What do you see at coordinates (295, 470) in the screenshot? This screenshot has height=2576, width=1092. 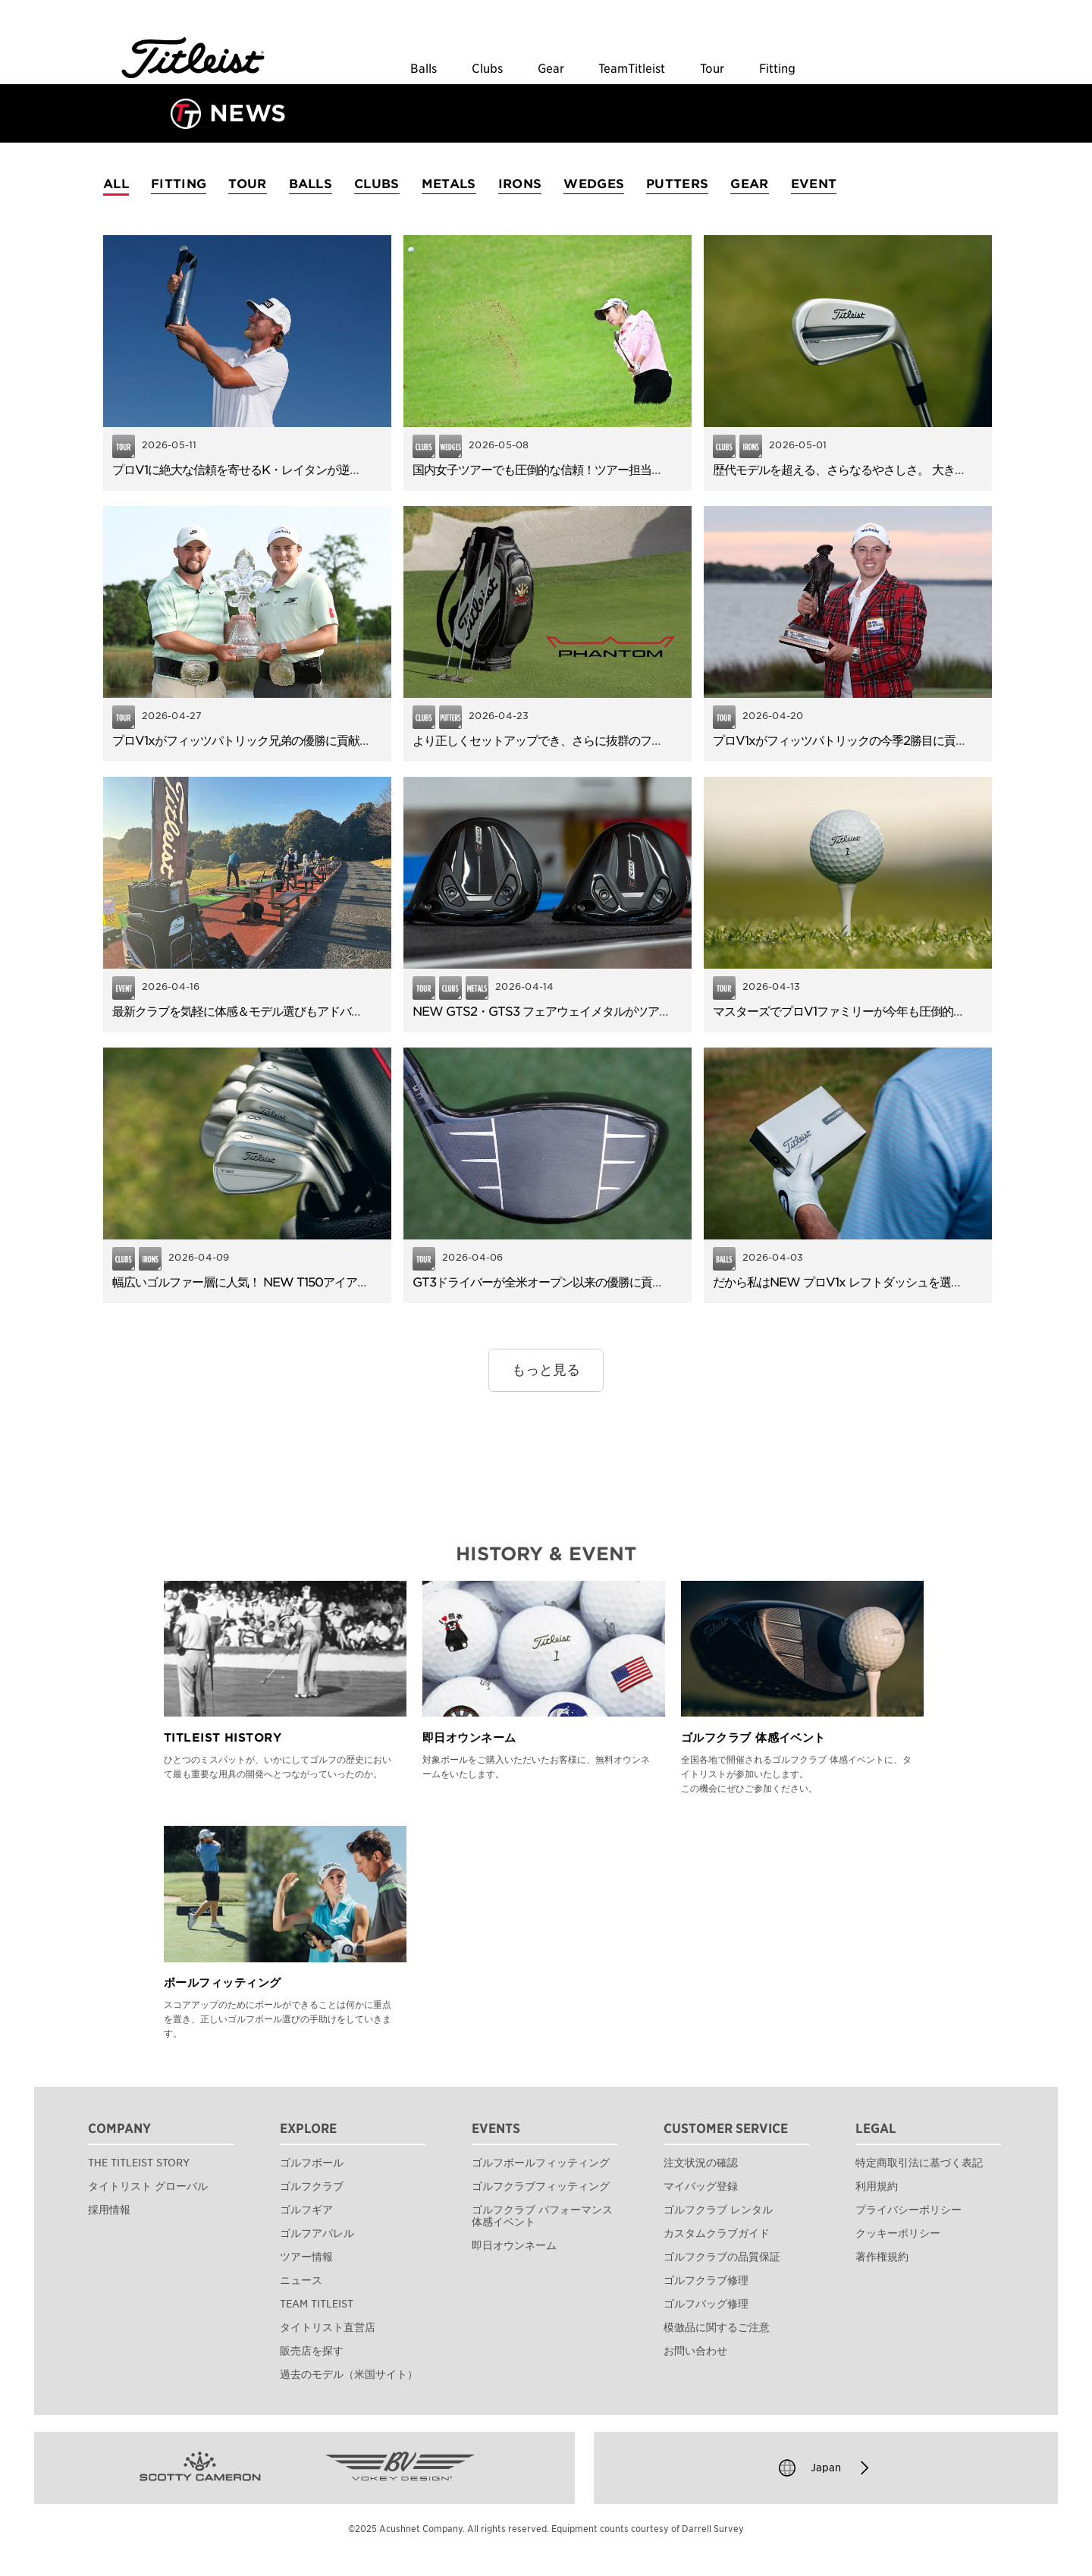 I see `プロV1に絶大な信頼を寄せるK・レイタンが逆転でPGAツアー初勝利！` at bounding box center [295, 470].